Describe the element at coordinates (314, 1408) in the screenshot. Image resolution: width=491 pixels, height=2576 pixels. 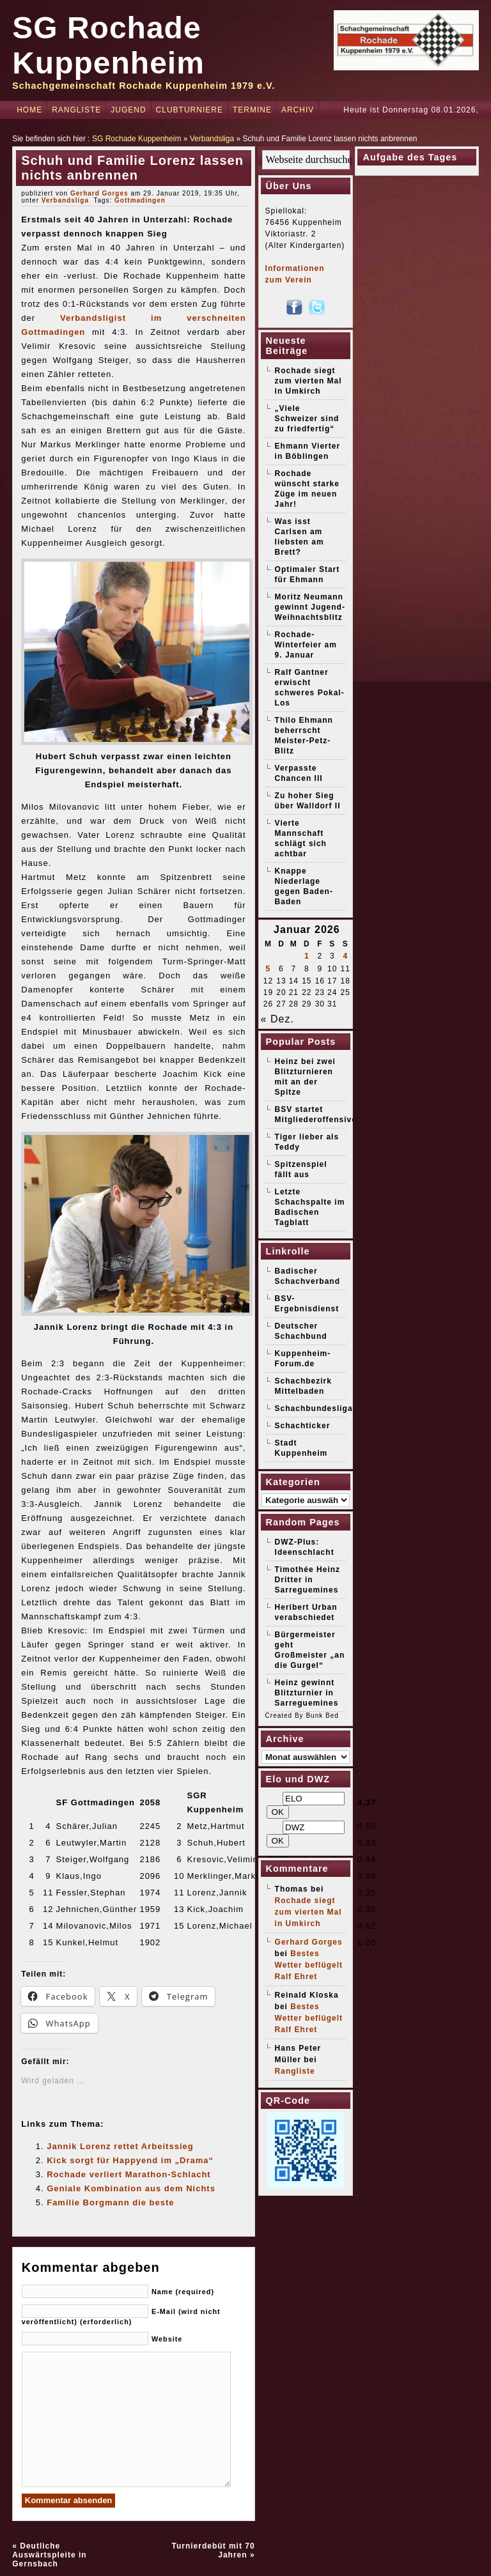
I see `Schachbundesliga` at that location.